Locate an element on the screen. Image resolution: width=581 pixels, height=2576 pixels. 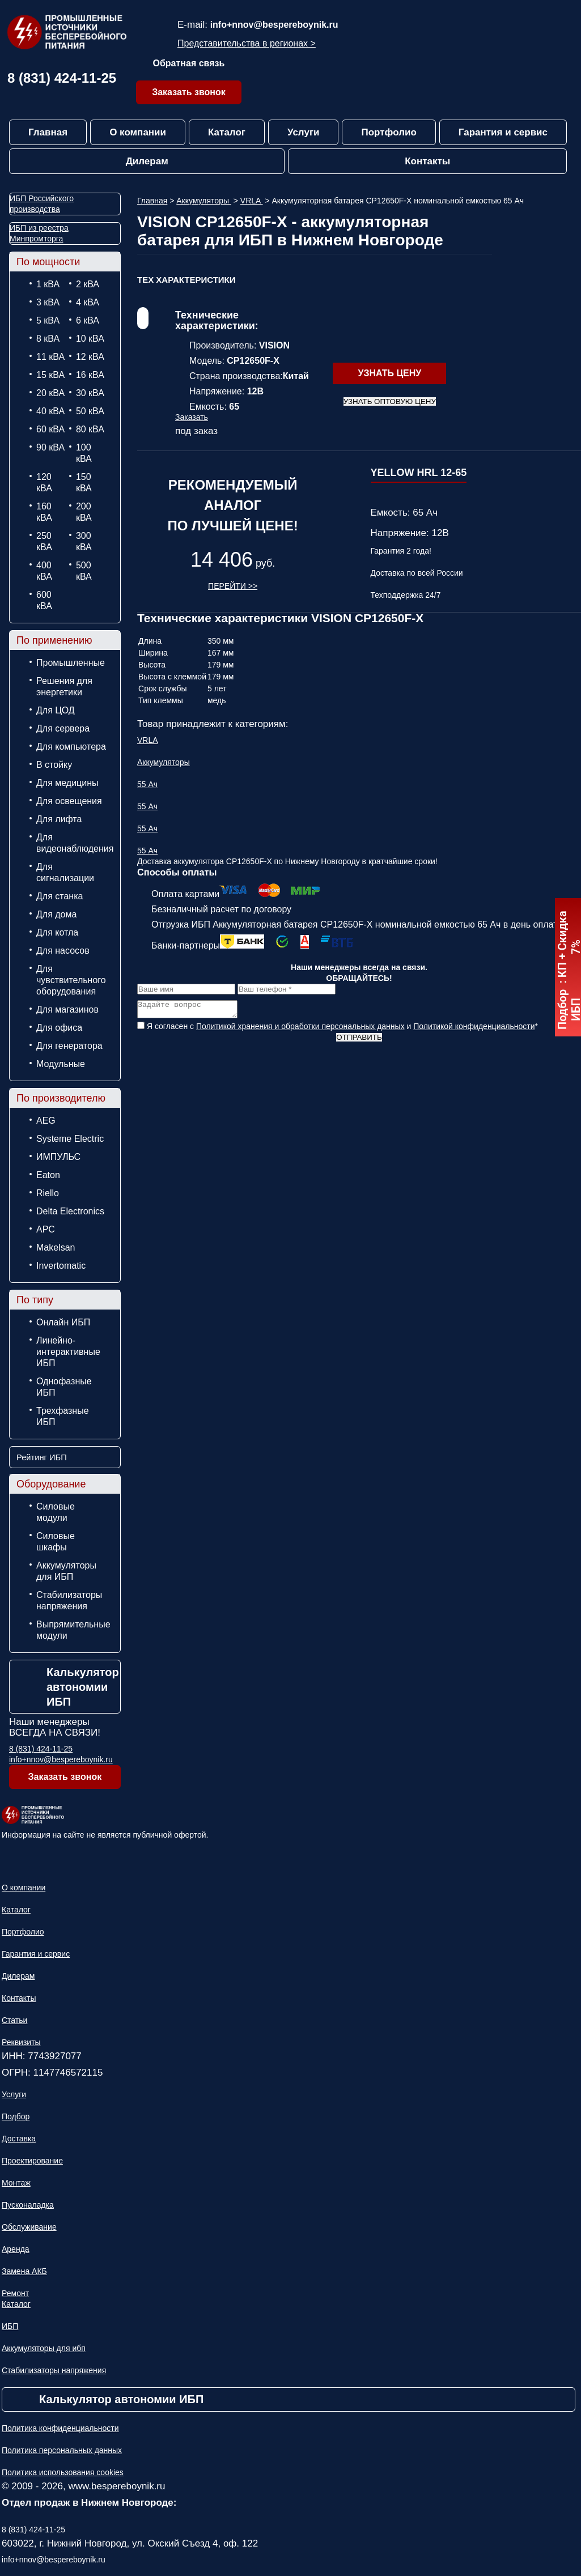
Модульные is located at coordinates (60, 1064).